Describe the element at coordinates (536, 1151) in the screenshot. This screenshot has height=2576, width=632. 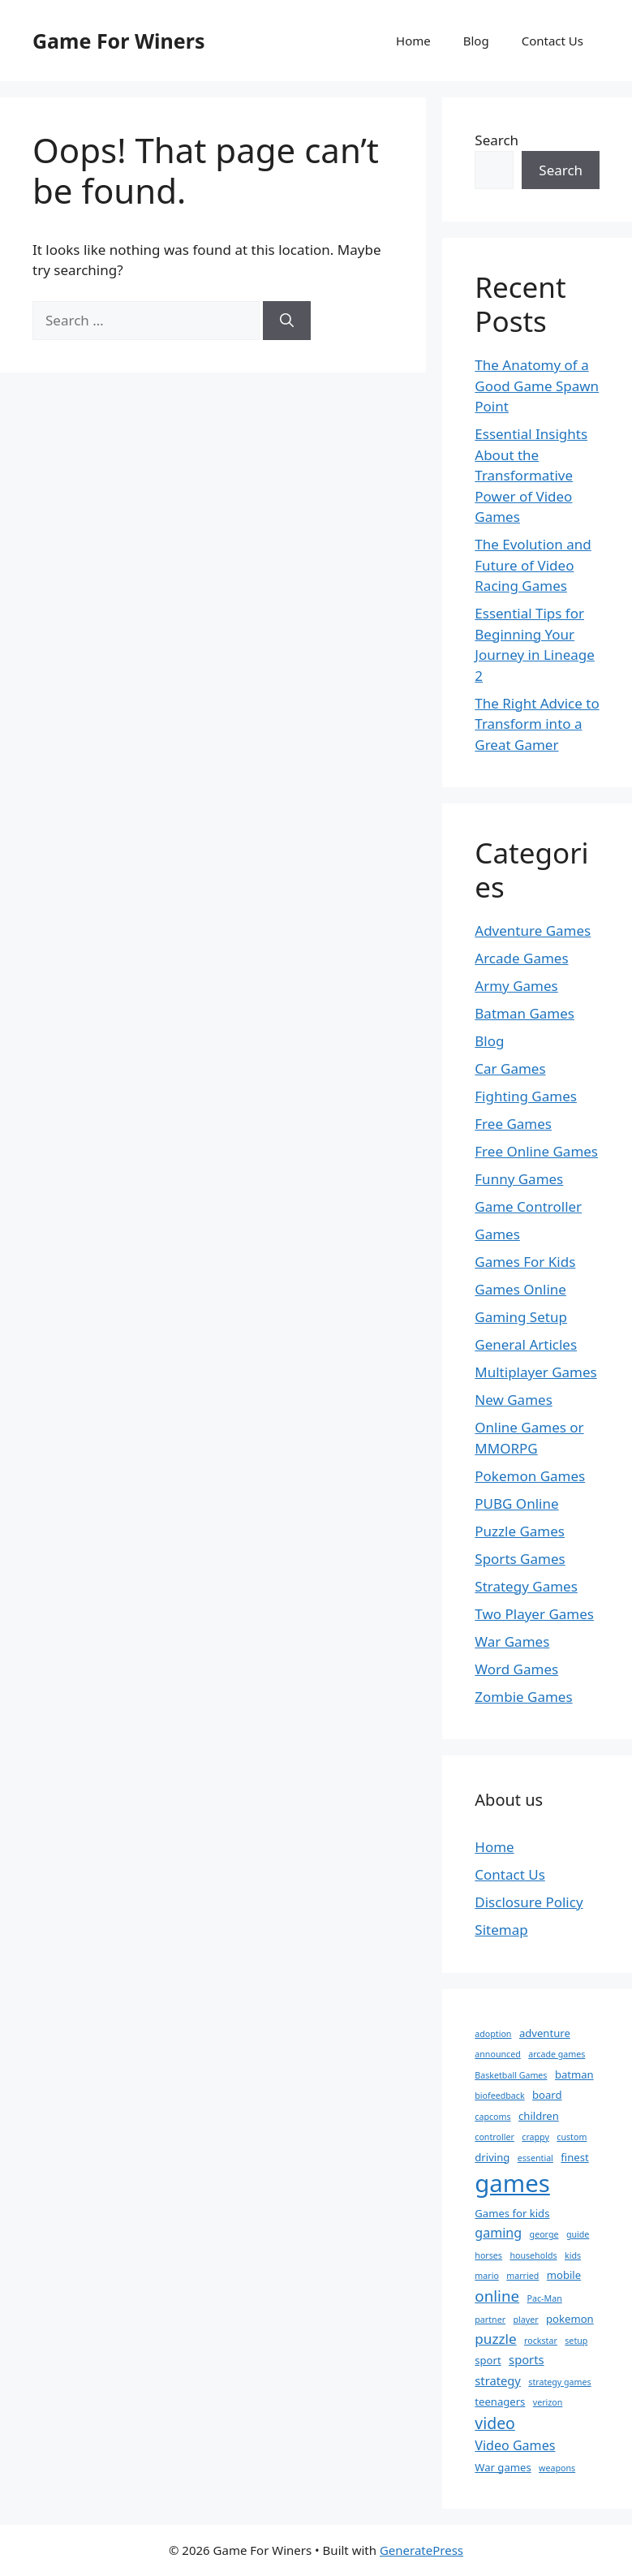
I see `Free Online Games` at that location.